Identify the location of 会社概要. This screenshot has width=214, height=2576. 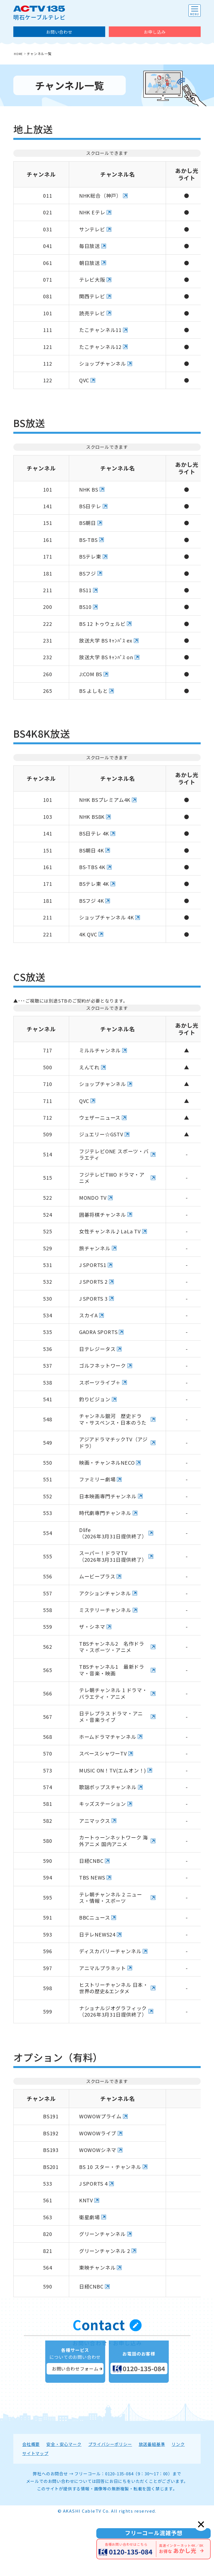
(31, 2503).